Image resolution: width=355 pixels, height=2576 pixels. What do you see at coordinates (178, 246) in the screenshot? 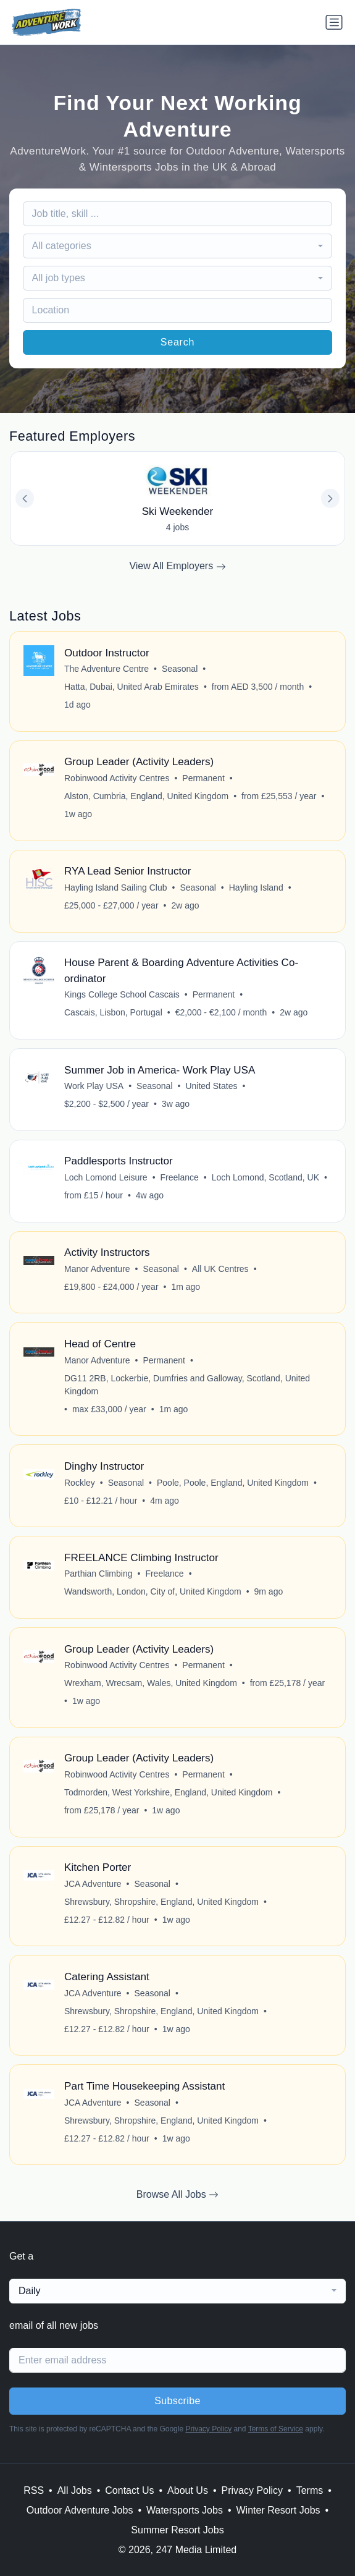
I see `[combobox]` at bounding box center [178, 246].